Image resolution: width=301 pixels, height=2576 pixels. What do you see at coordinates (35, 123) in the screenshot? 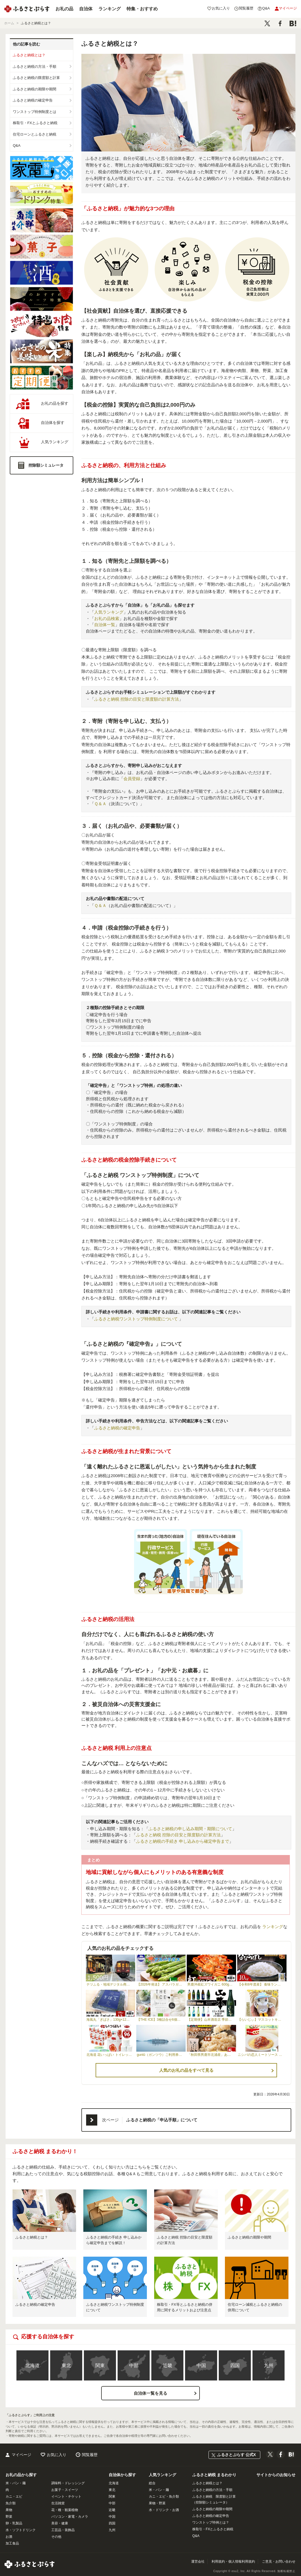
I see `株取引・FXとふるさと納税` at bounding box center [35, 123].